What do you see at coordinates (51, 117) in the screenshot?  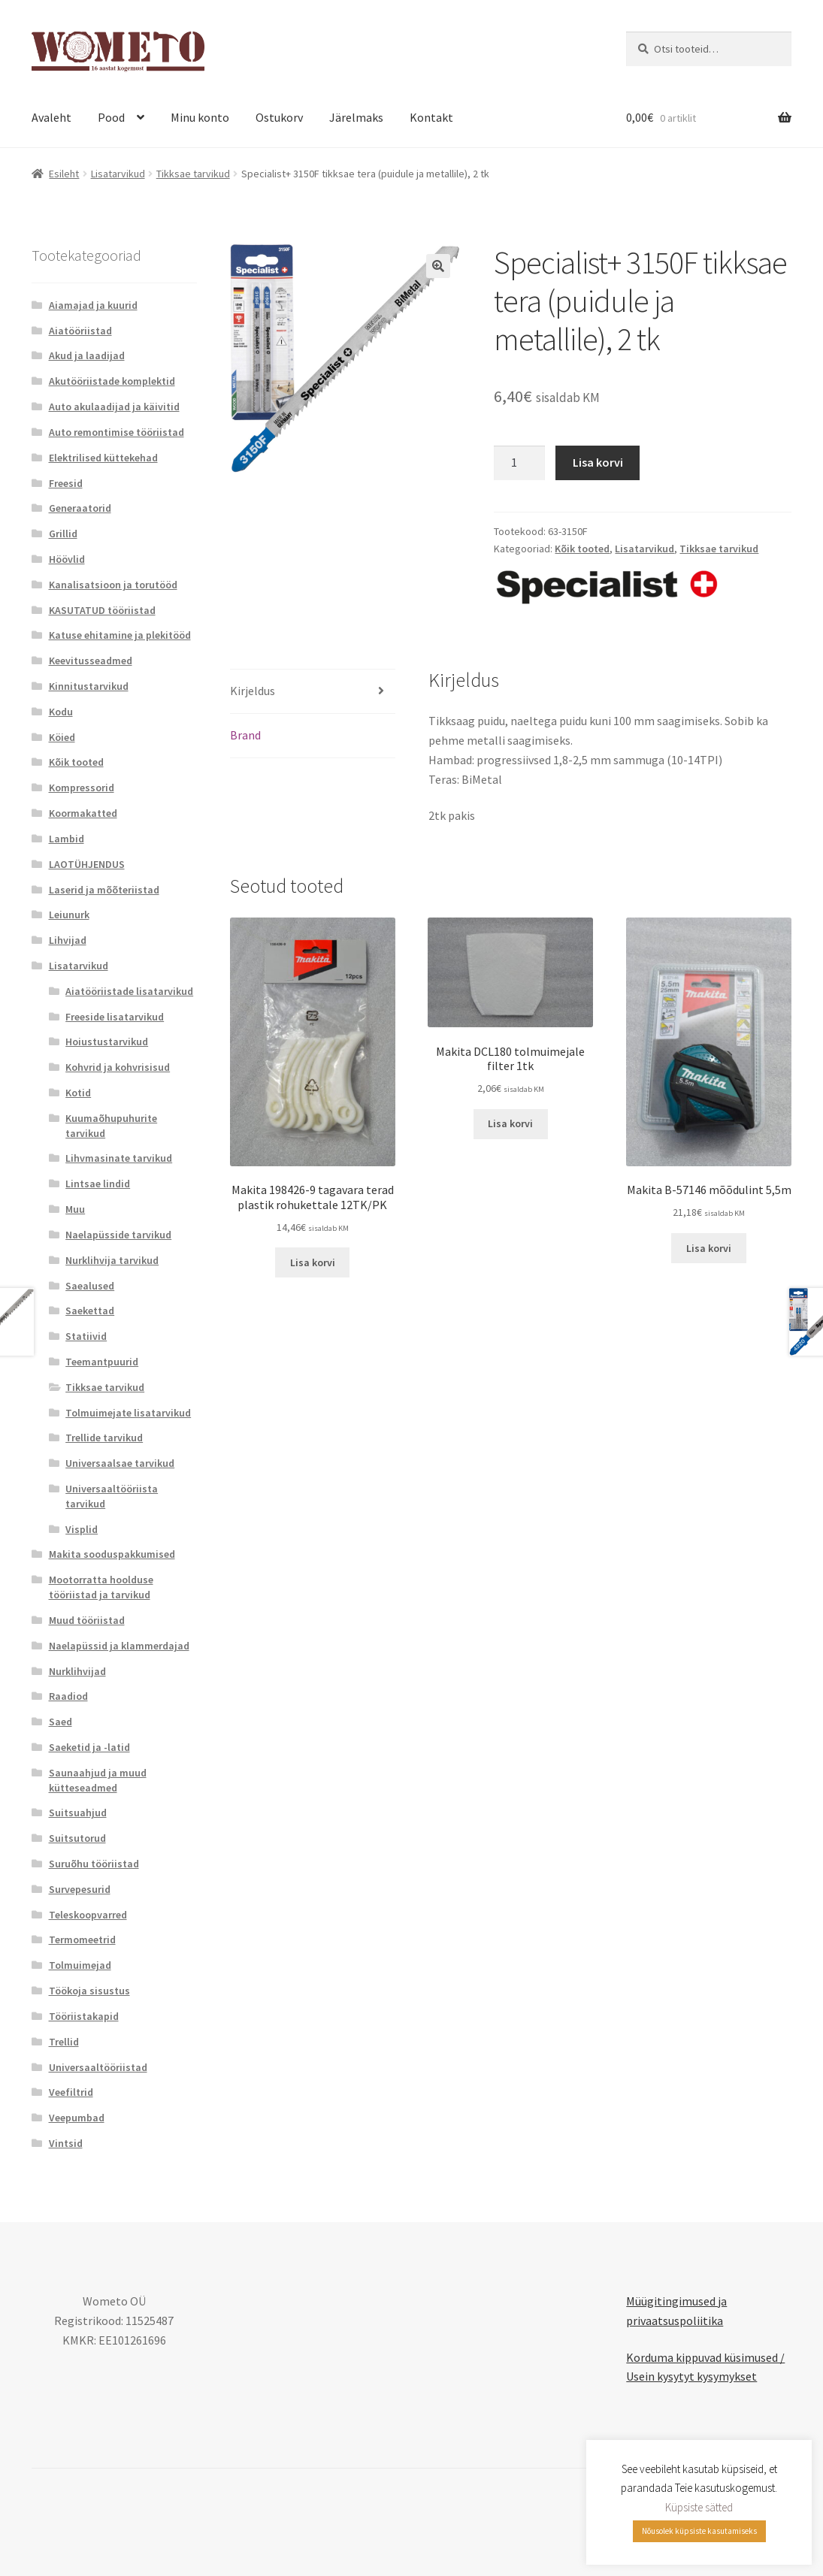 I see `Avaleht` at bounding box center [51, 117].